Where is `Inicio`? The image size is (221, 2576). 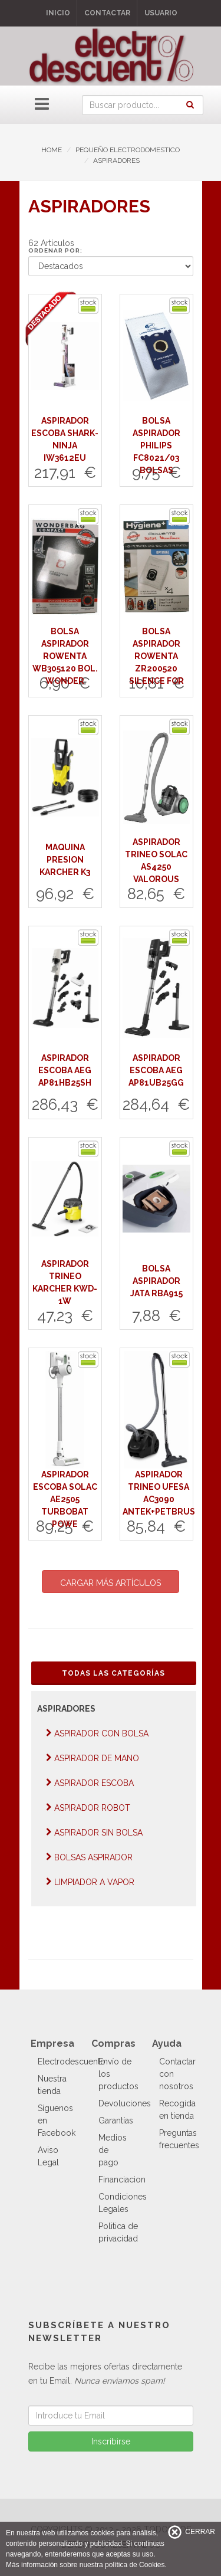 Inicio is located at coordinates (58, 13).